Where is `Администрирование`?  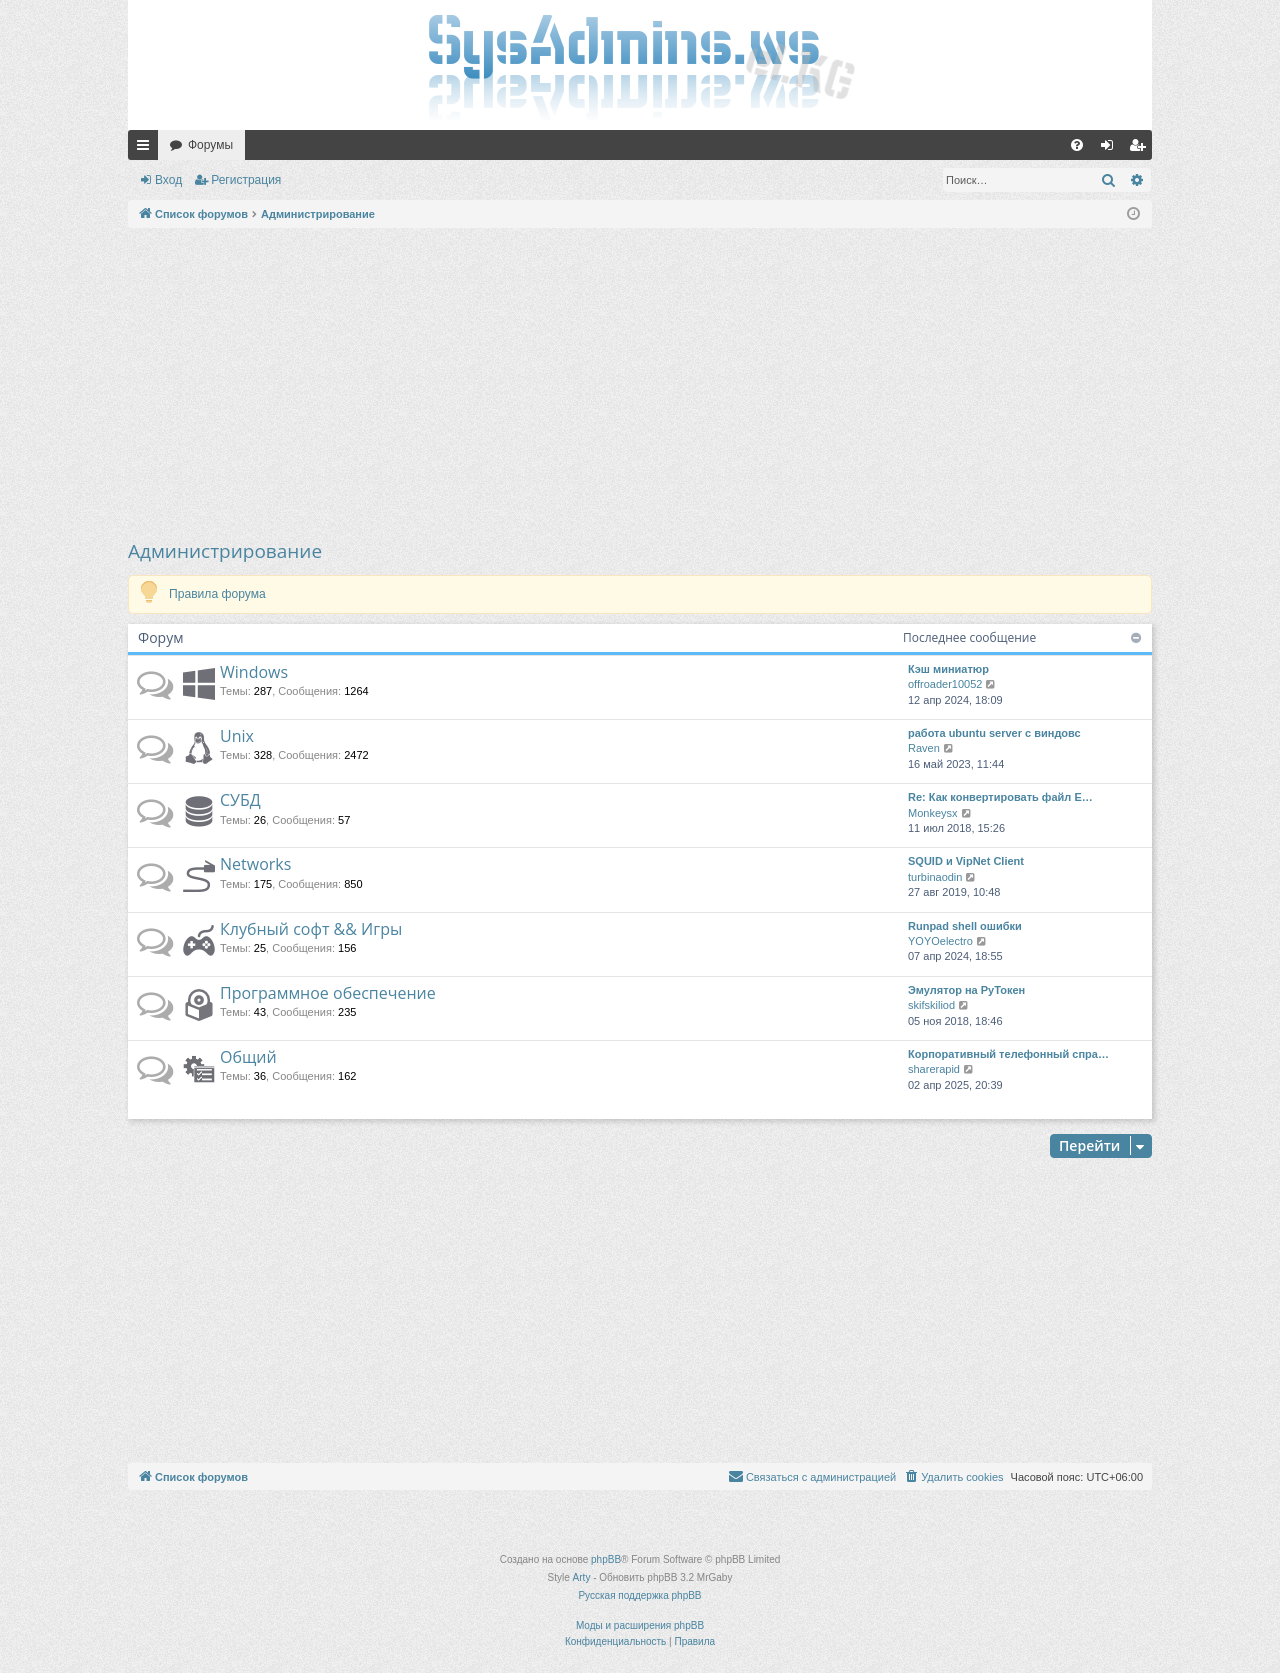 Администрирование is located at coordinates (225, 551).